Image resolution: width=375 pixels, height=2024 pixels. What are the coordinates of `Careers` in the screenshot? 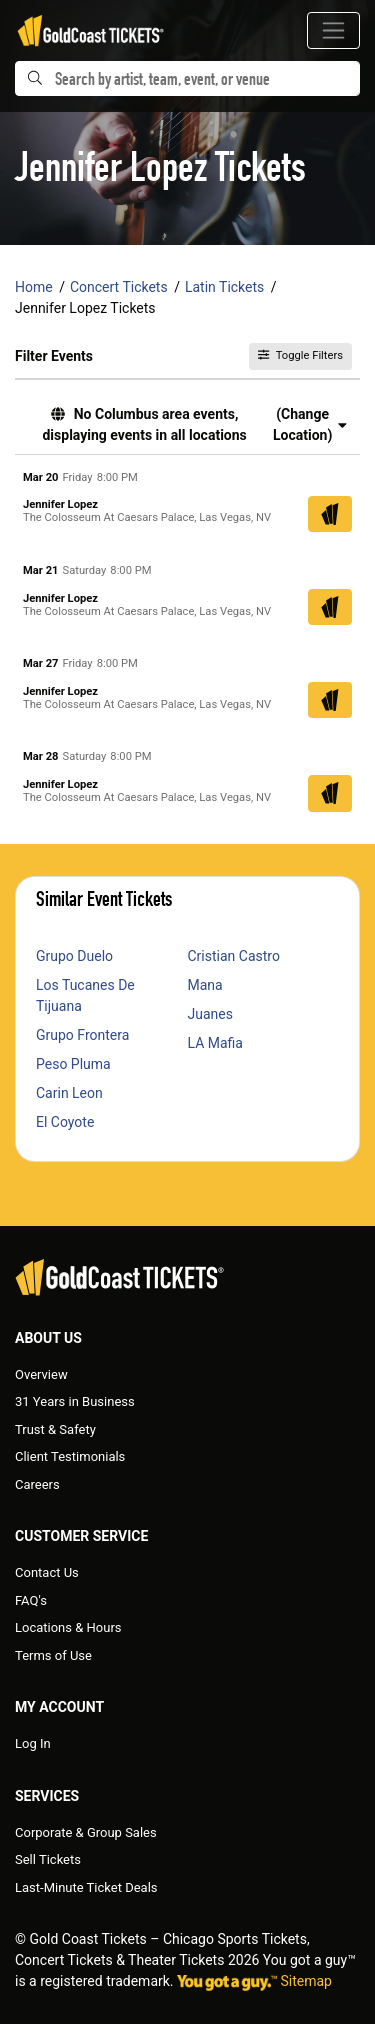 It's located at (37, 1484).